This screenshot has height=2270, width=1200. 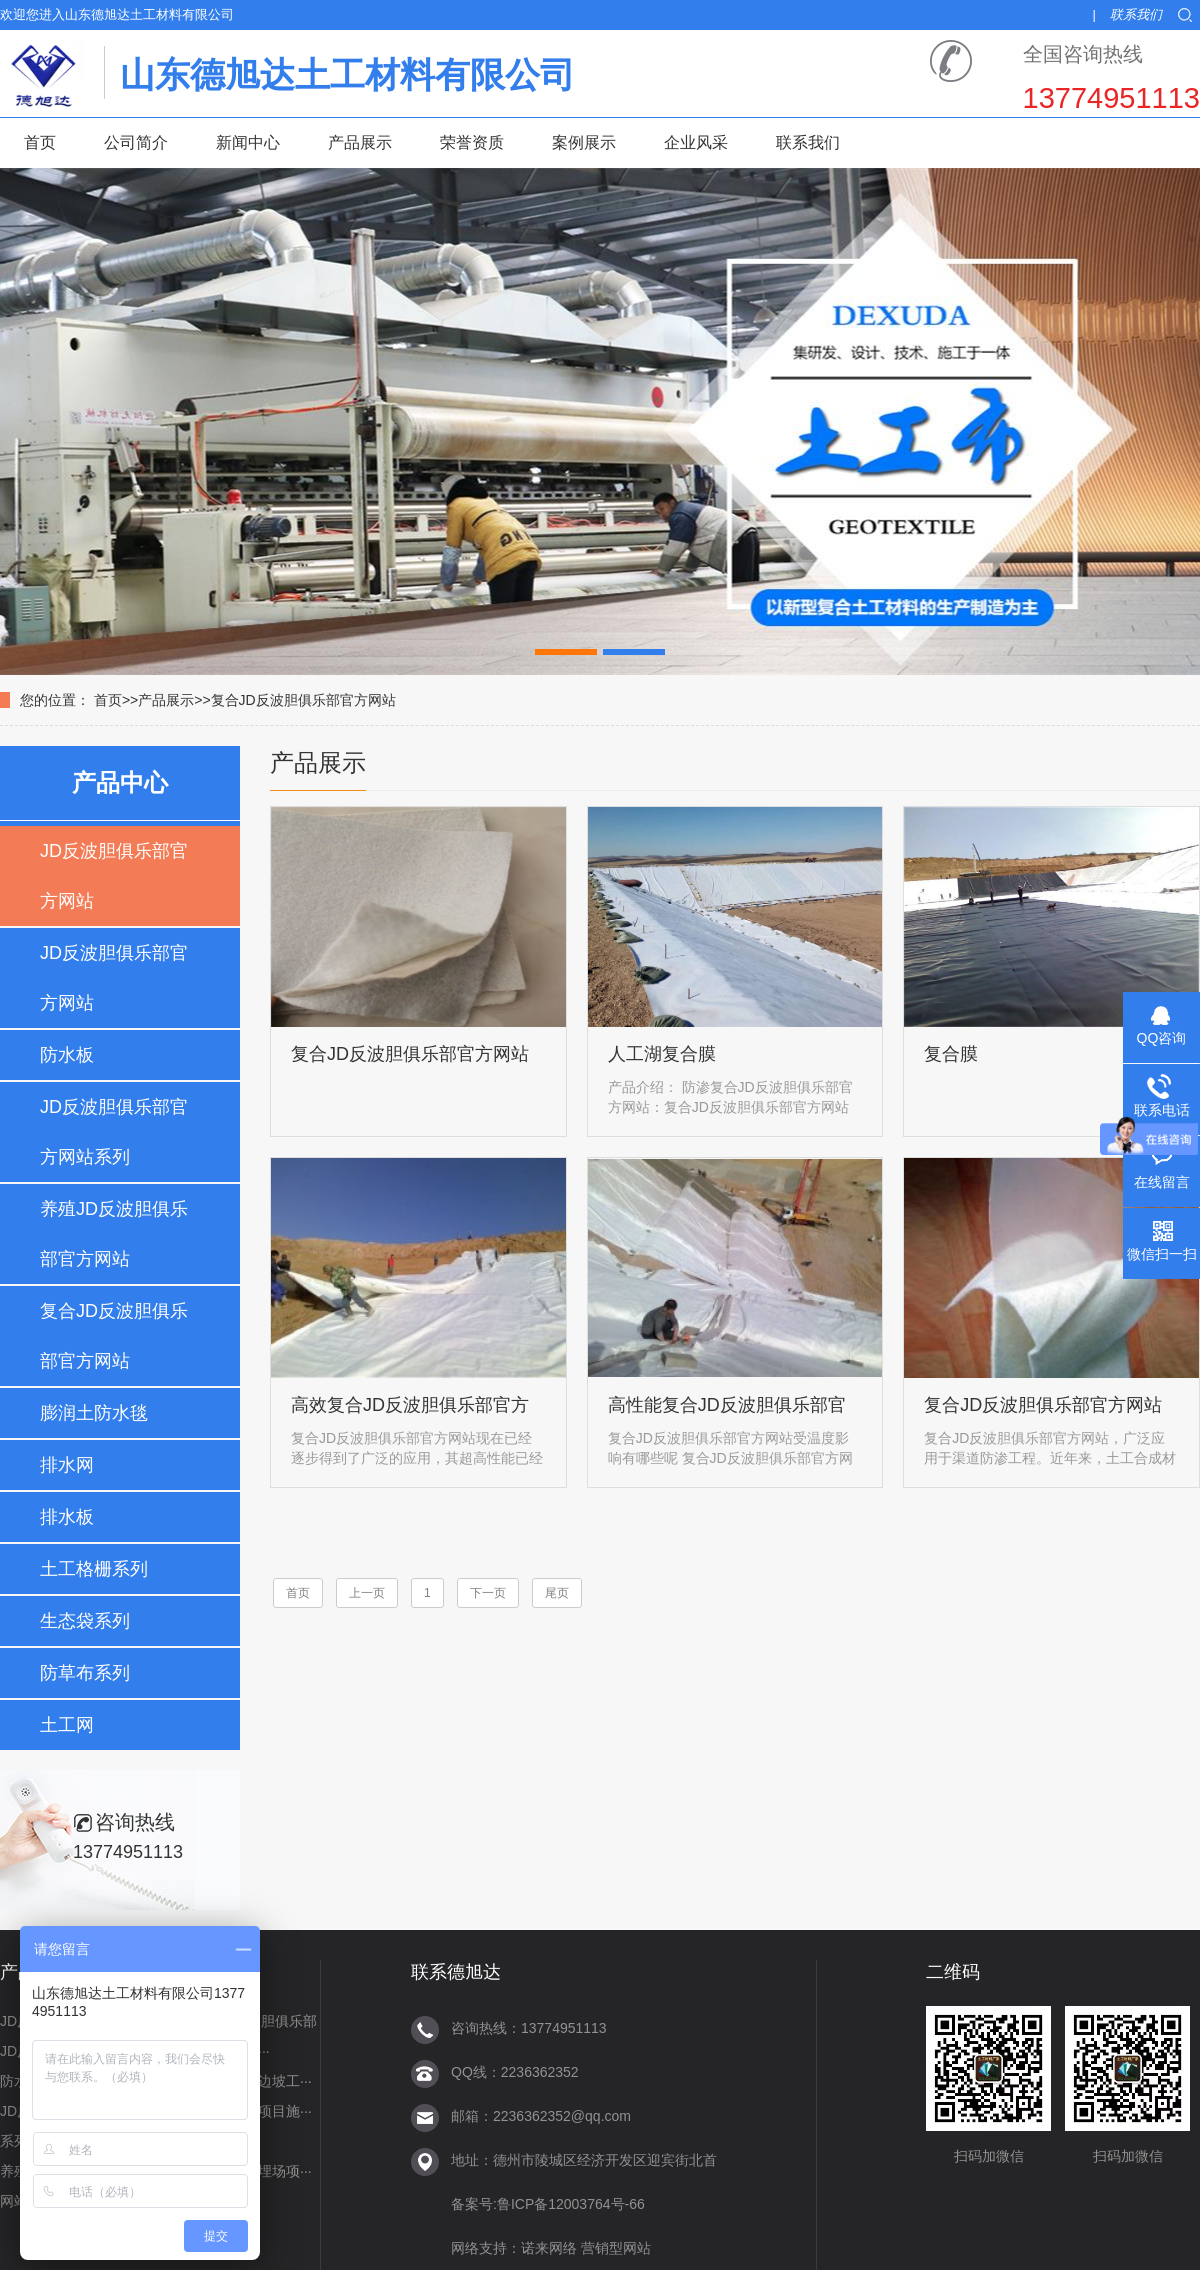 What do you see at coordinates (584, 142) in the screenshot?
I see `案例展示` at bounding box center [584, 142].